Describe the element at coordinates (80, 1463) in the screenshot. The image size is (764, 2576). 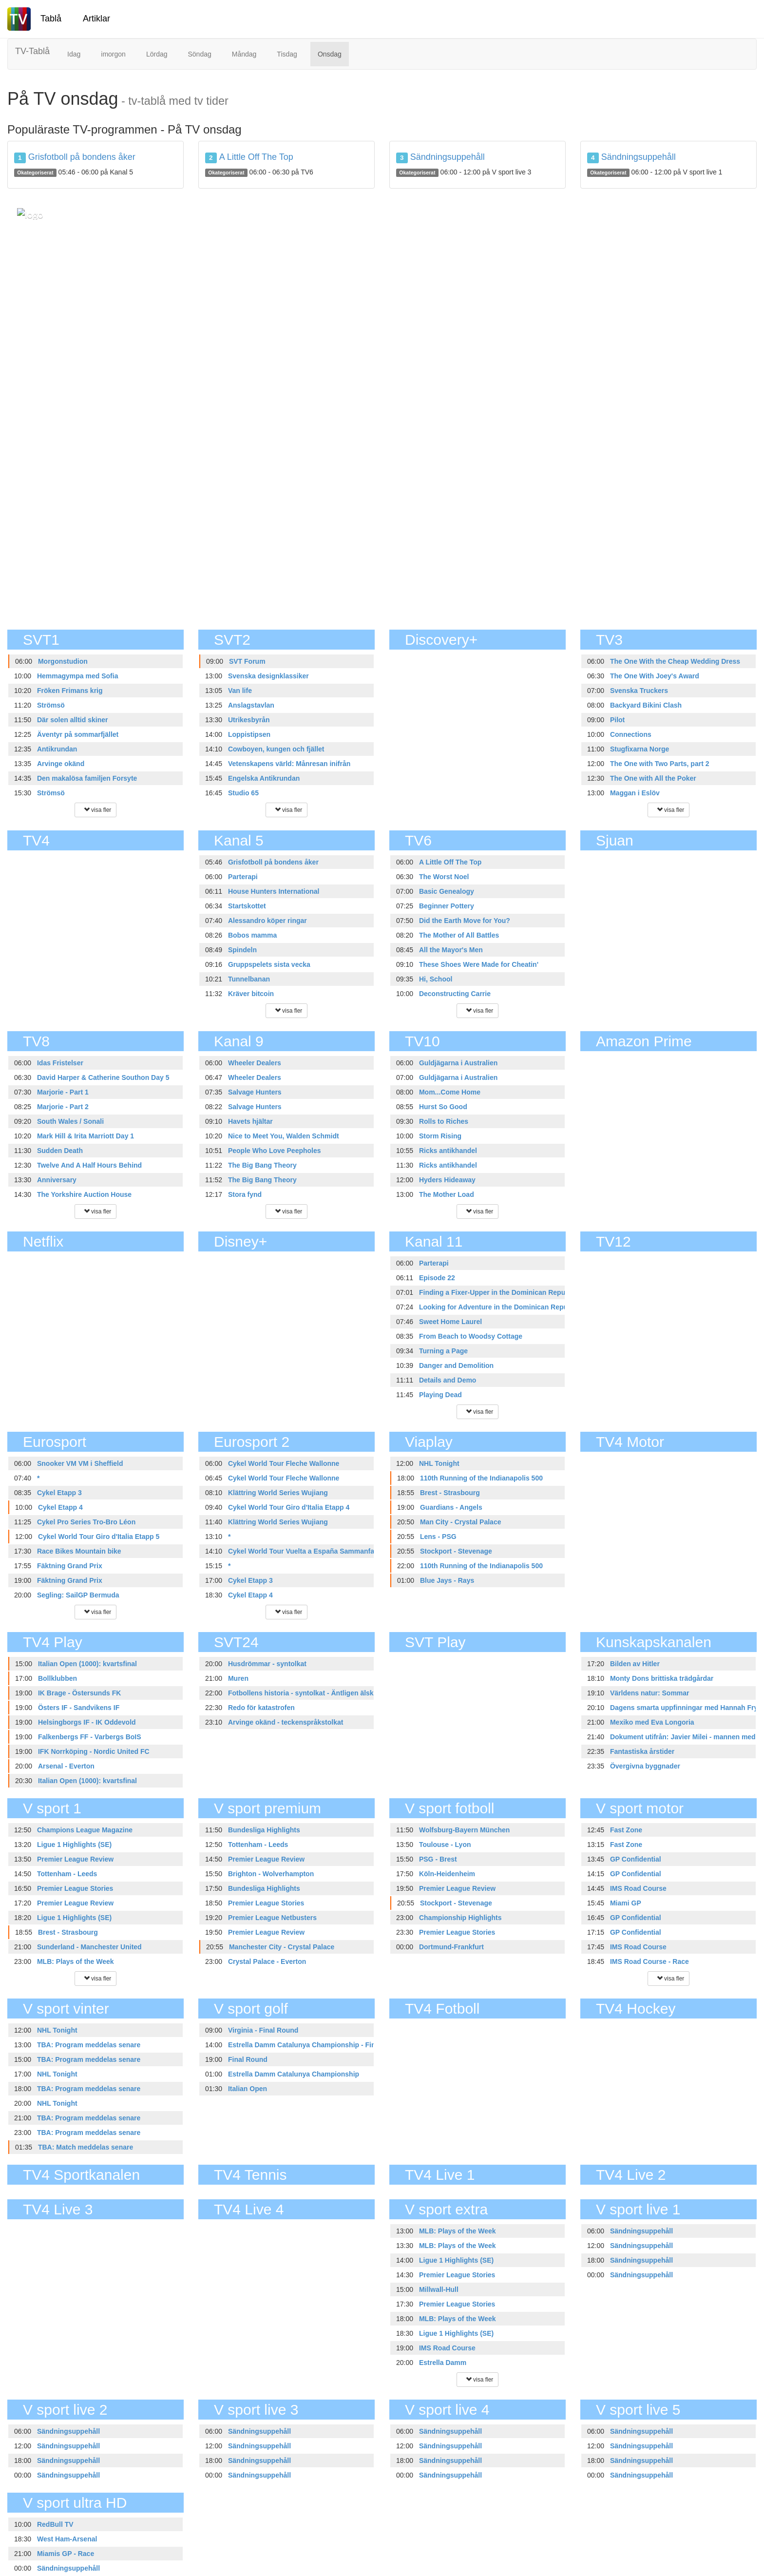
I see `Snooker VM VM i Sheffield` at that location.